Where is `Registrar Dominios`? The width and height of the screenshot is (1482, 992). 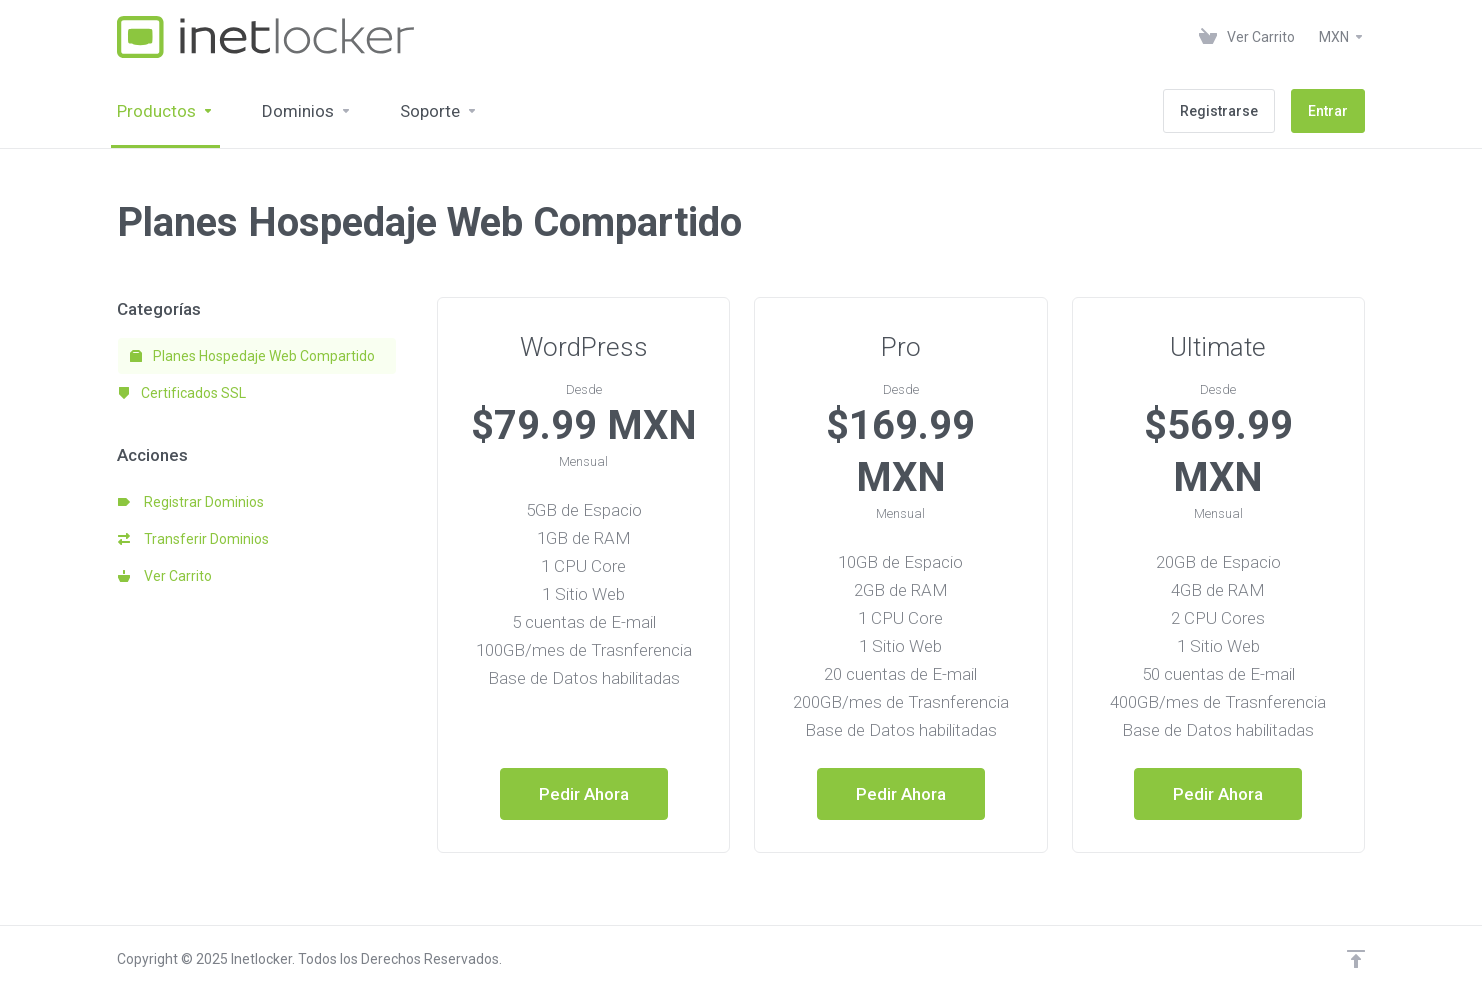 Registrar Dominios is located at coordinates (191, 502).